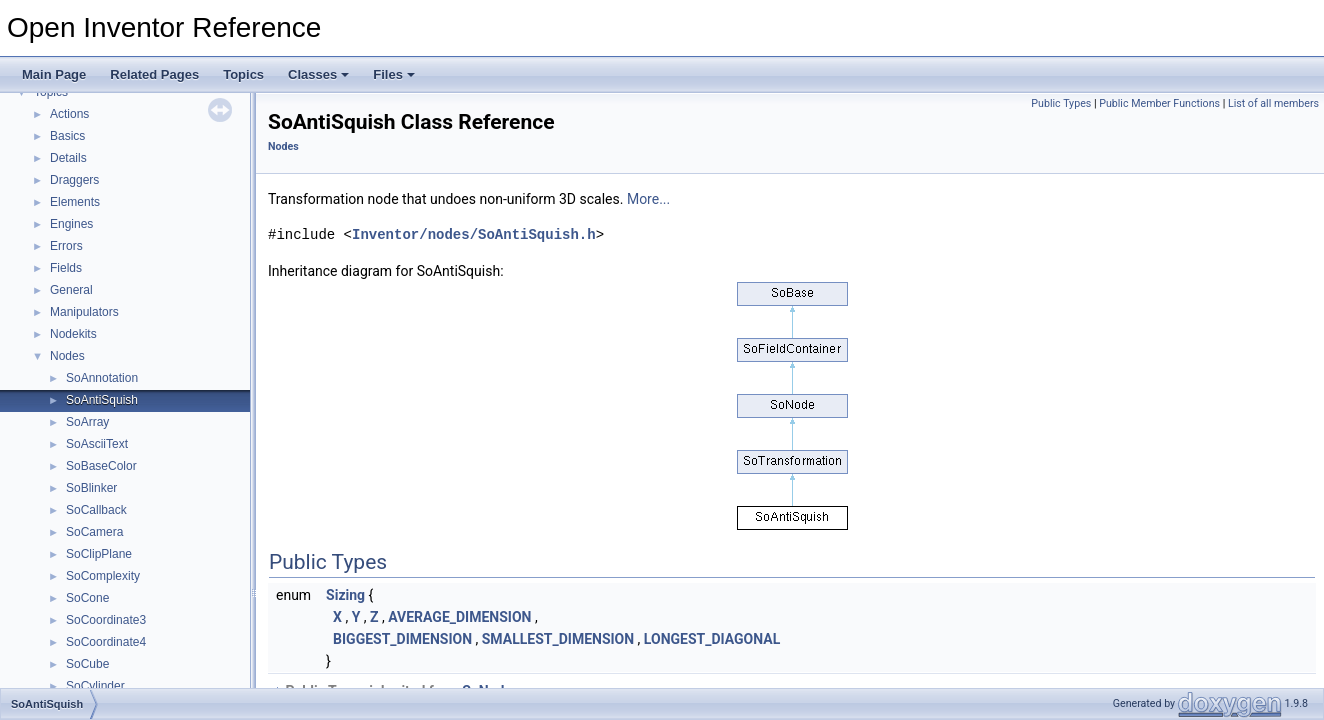 The width and height of the screenshot is (1324, 720). I want to click on Public Member Functions, so click(1159, 103).